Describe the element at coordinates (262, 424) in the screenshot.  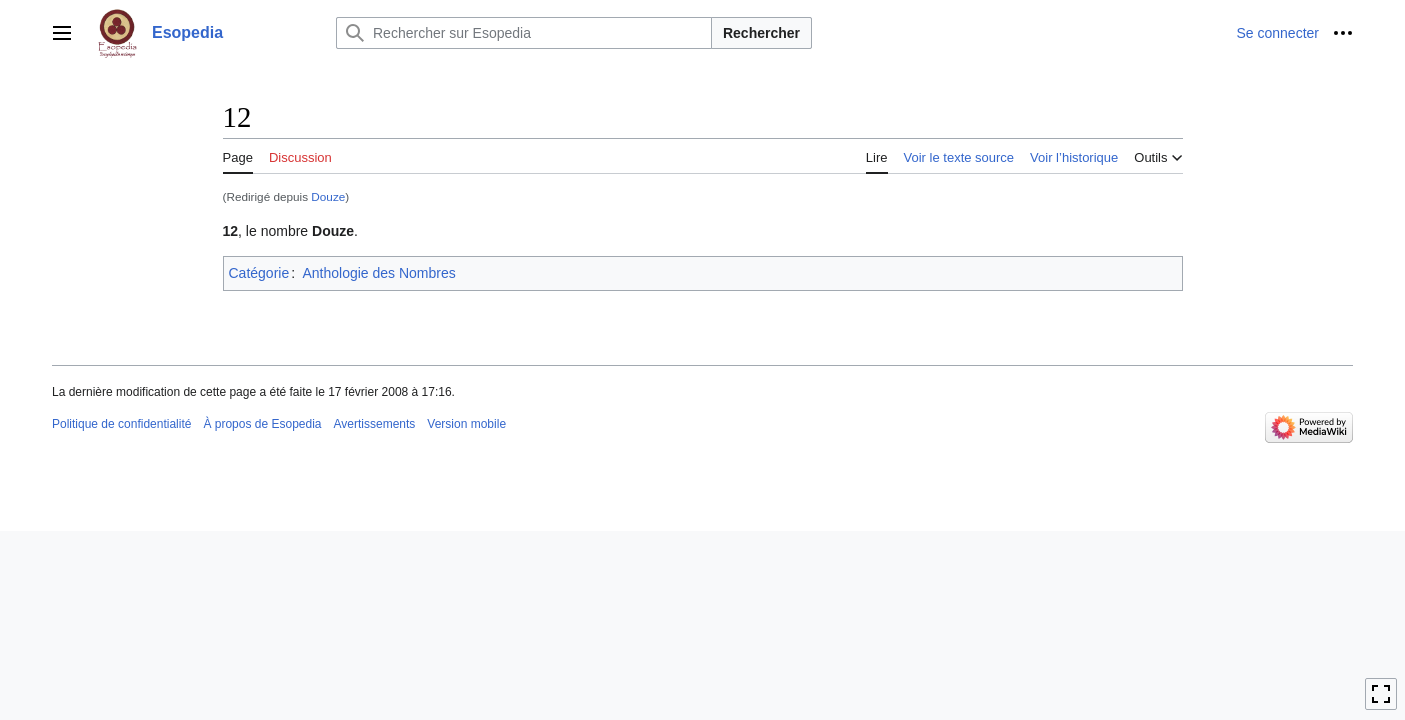
I see `À propos de Esopedia` at that location.